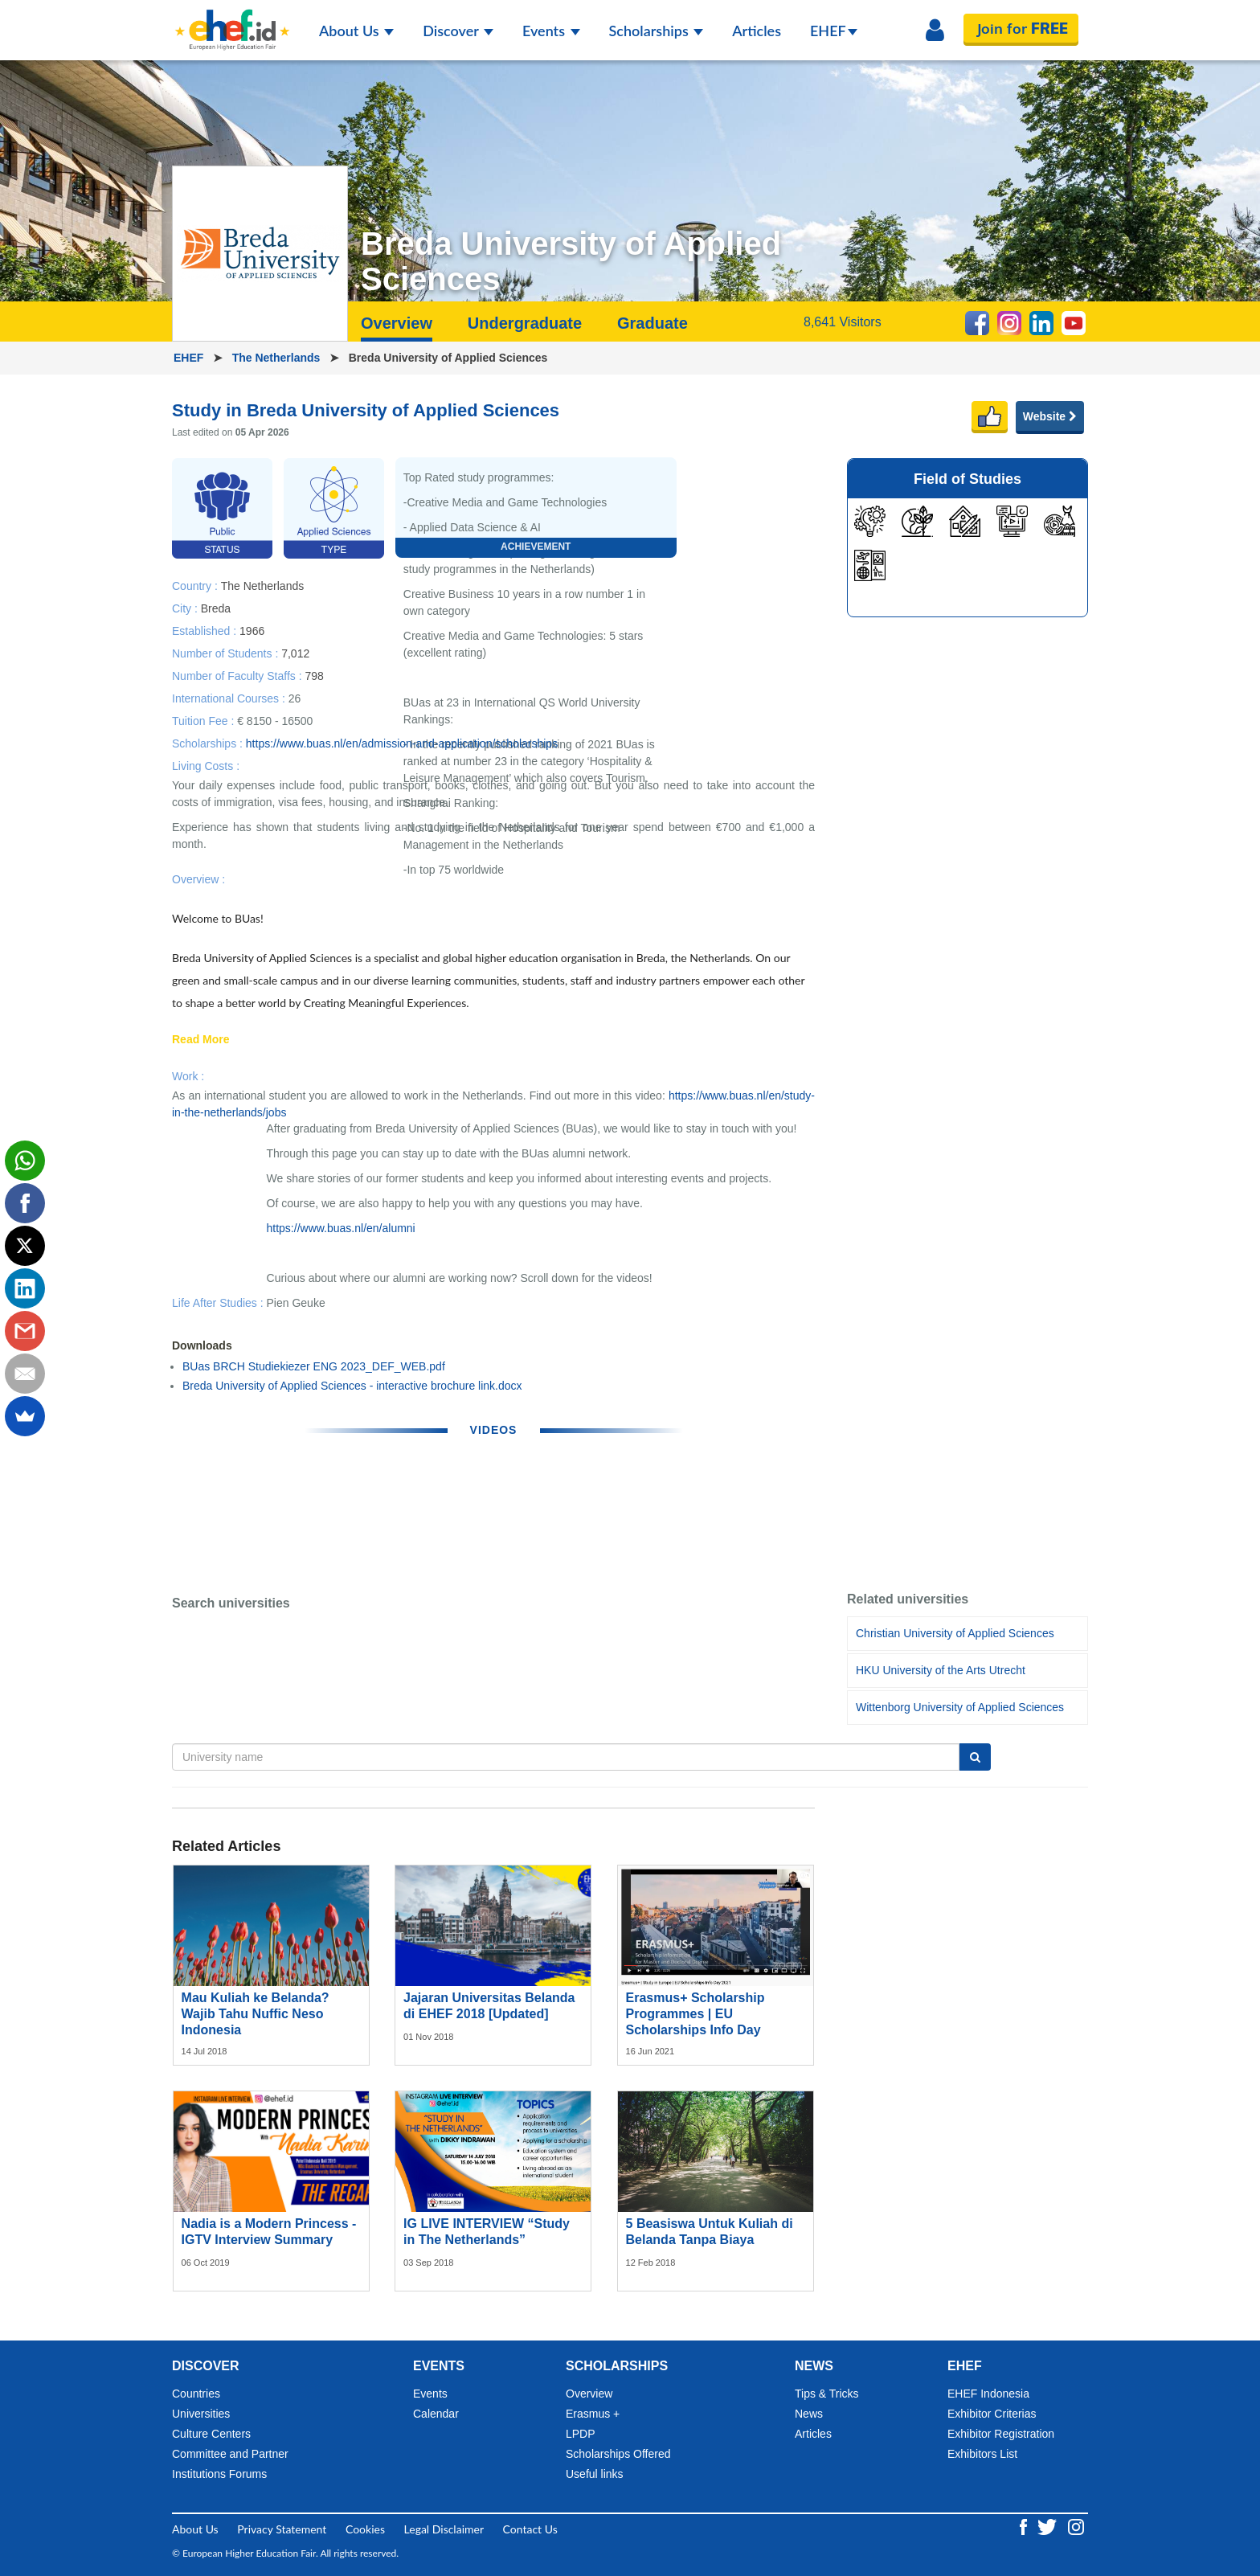 The image size is (1260, 2576). What do you see at coordinates (219, 2473) in the screenshot?
I see `Institutions Forums` at bounding box center [219, 2473].